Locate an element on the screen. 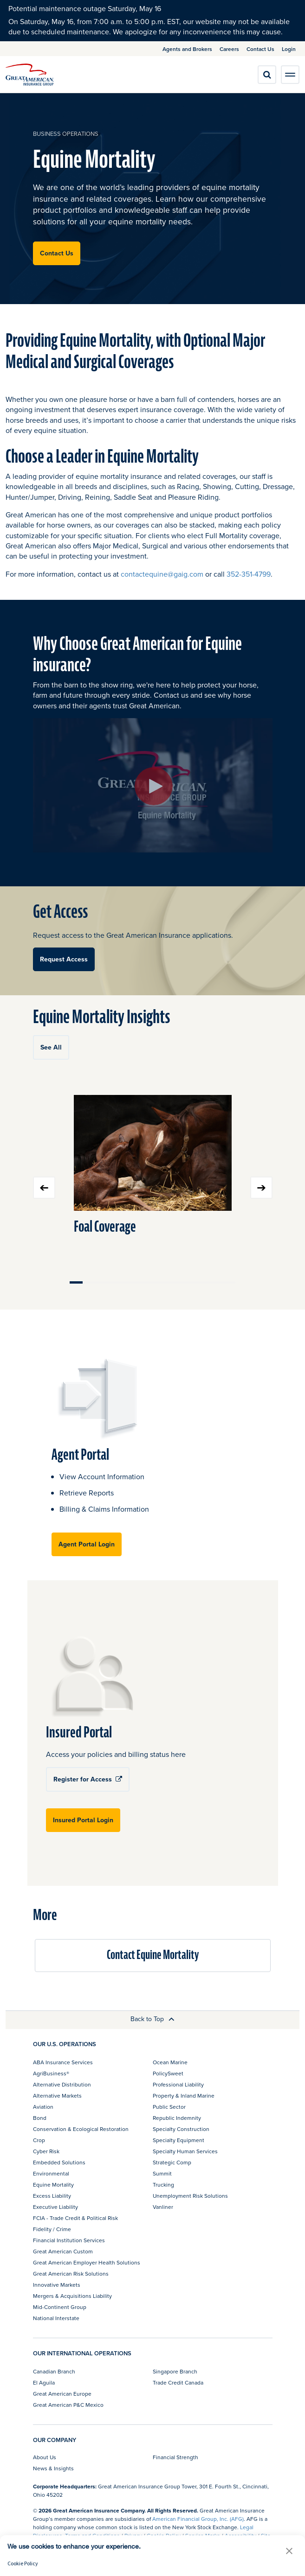 This screenshot has width=305, height=2576. Cookie Policy is located at coordinates (22, 2563).